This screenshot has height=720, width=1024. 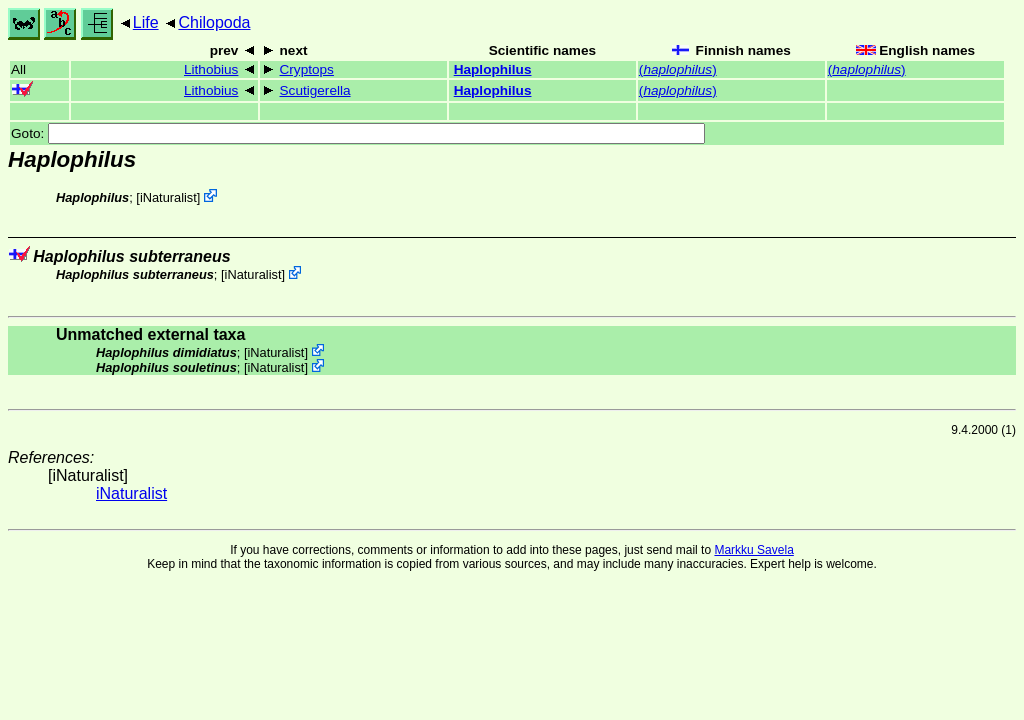 I want to click on Markku Savela, so click(x=753, y=550).